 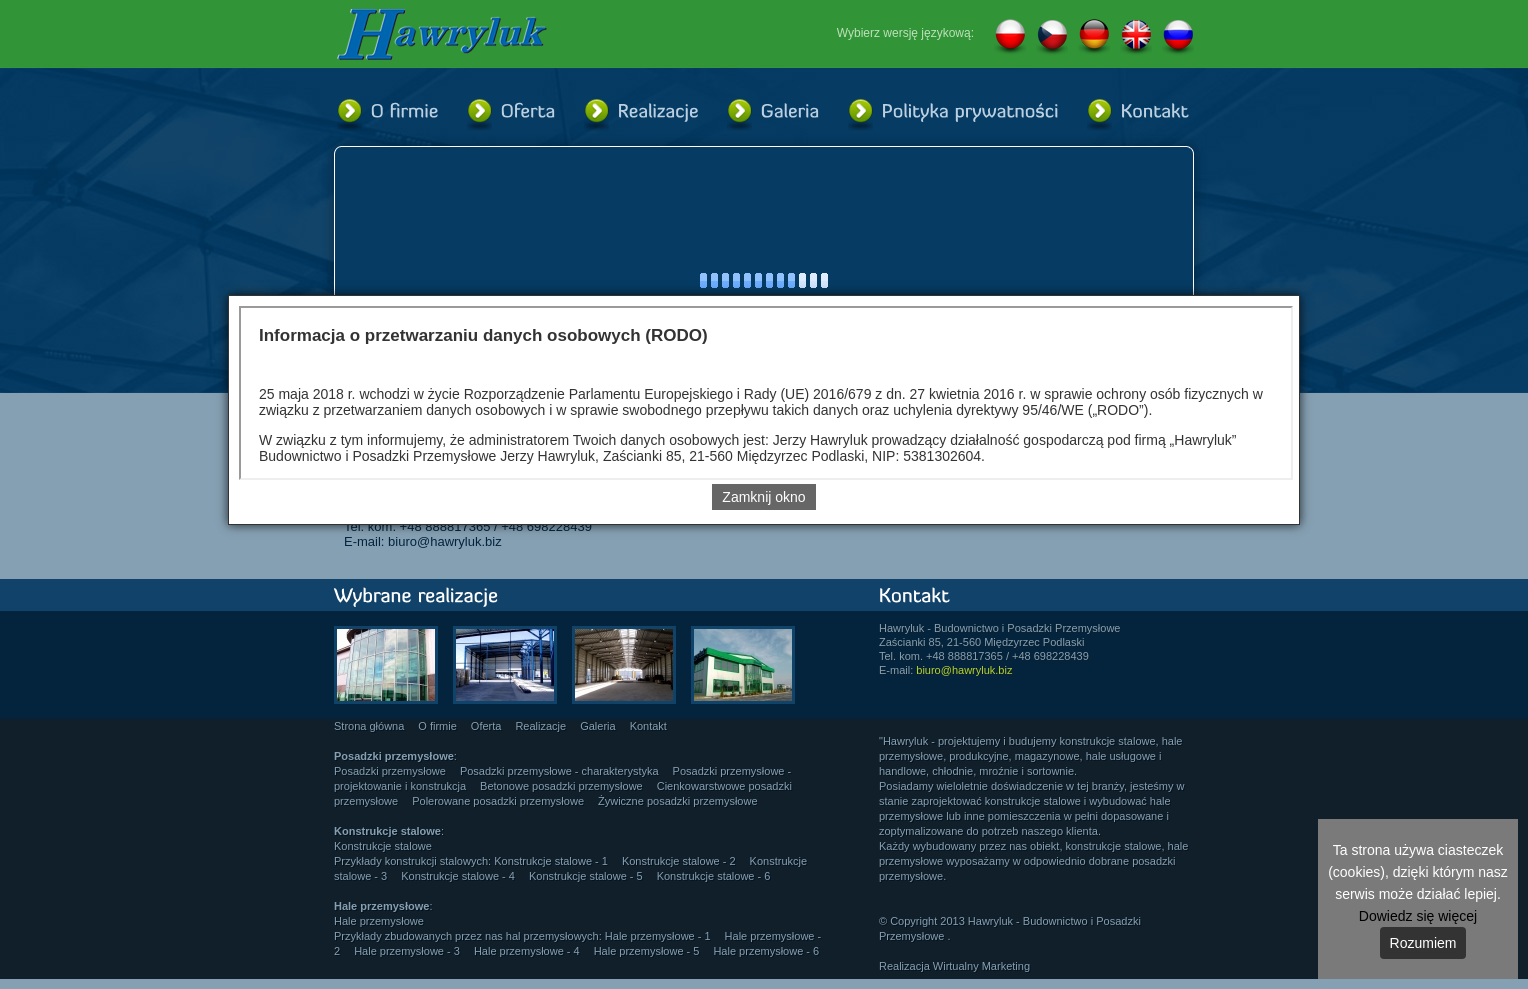 I want to click on Konstrukcje stalowe - 2, so click(x=679, y=861).